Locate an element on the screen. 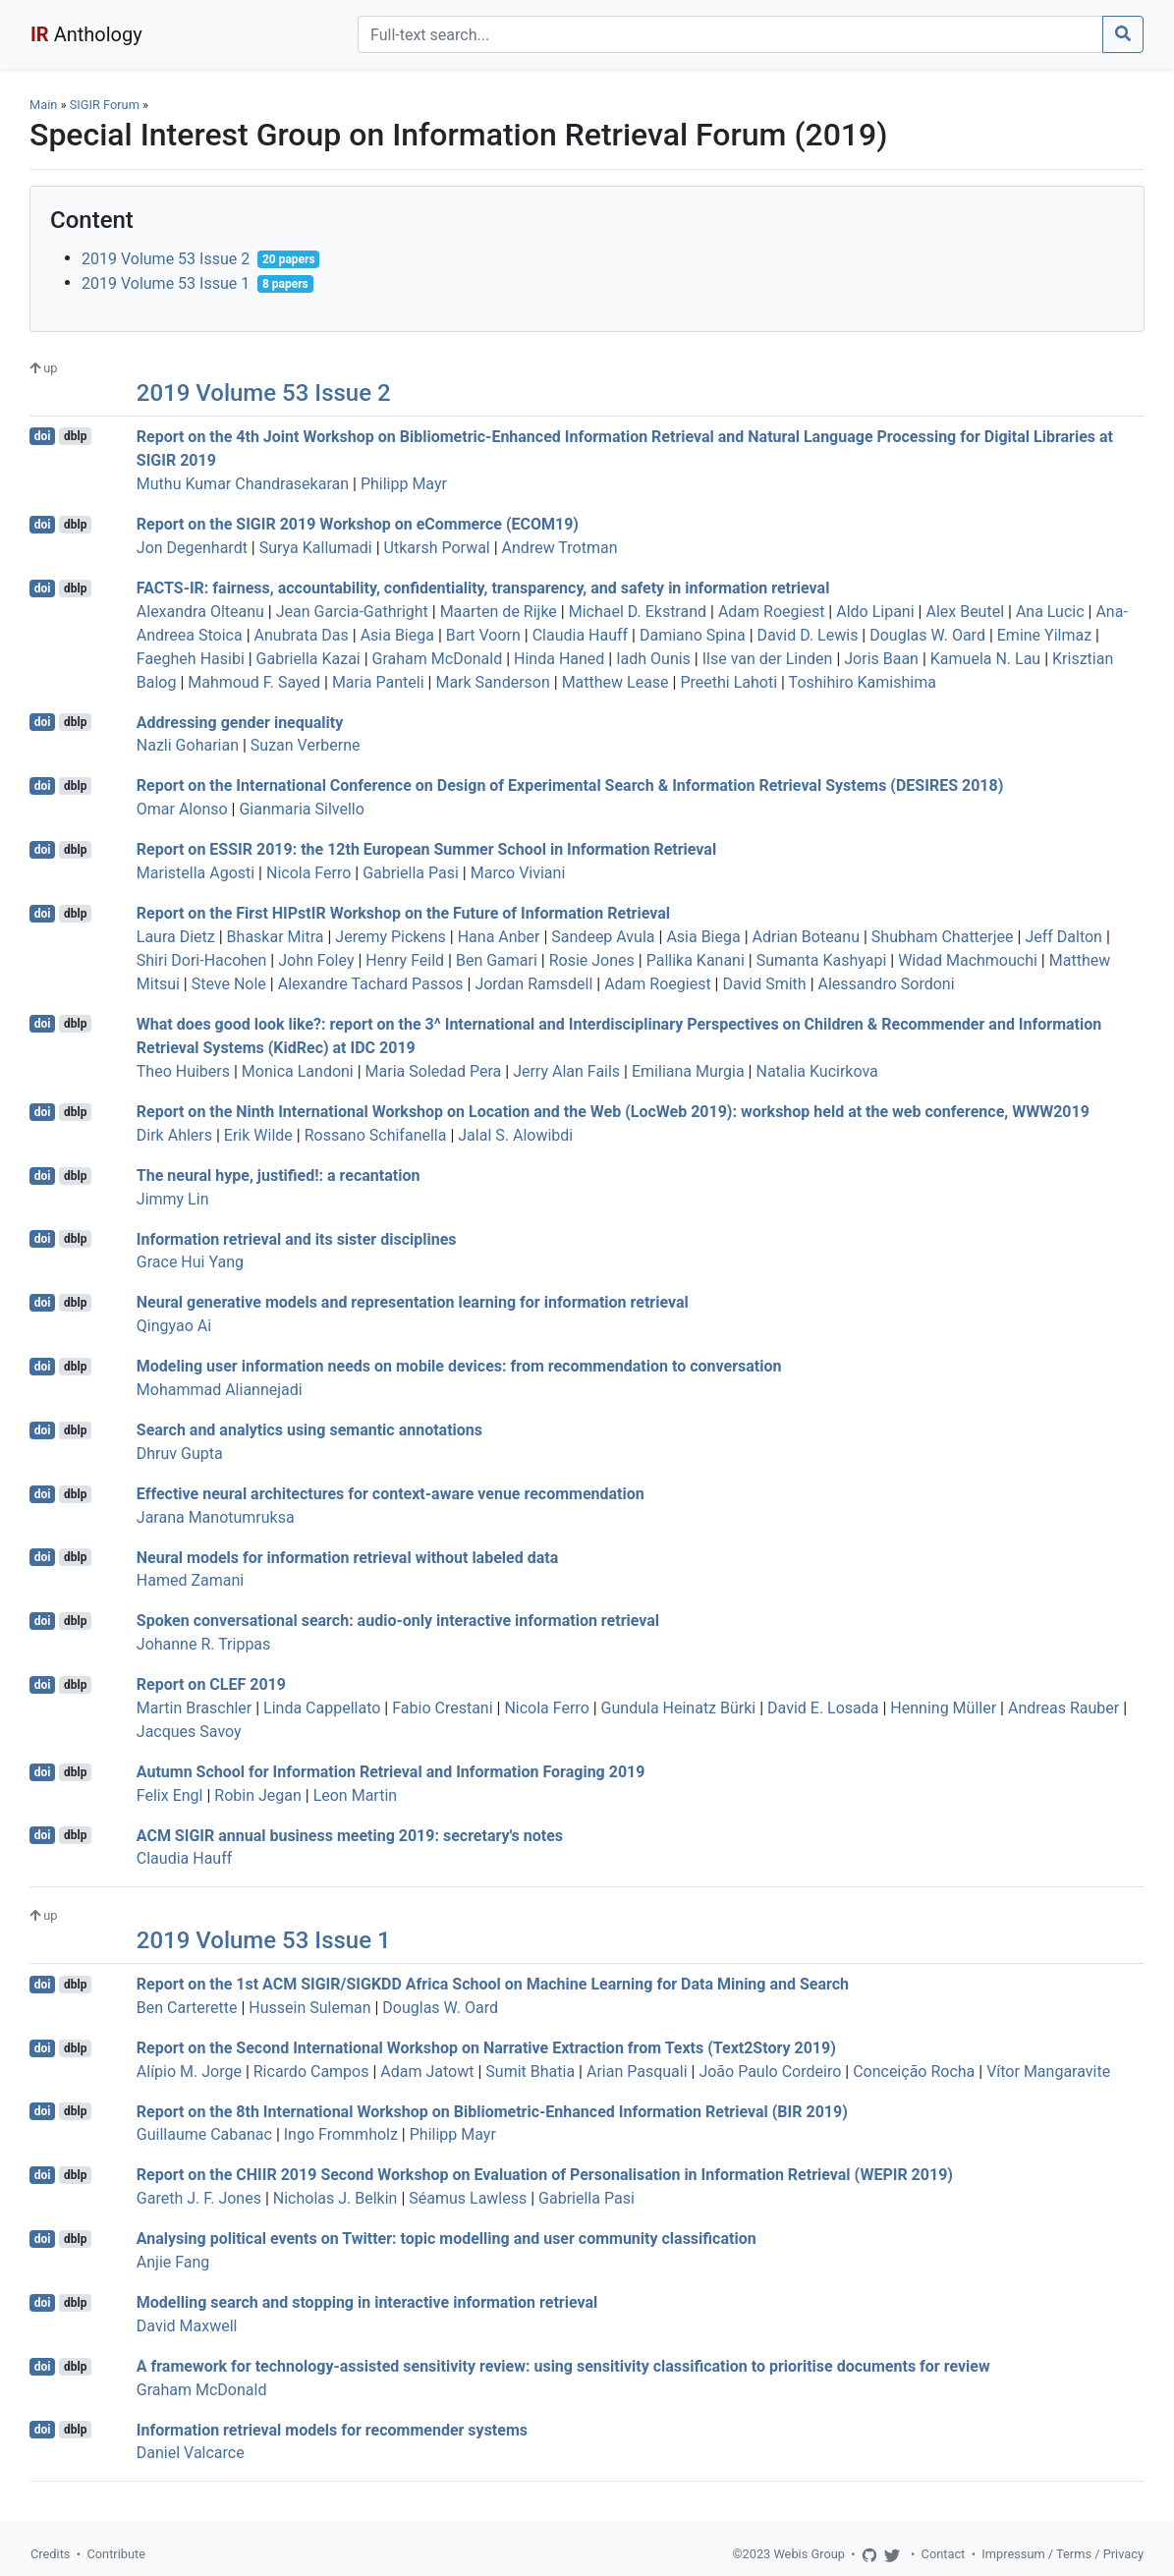 This screenshot has height=2576, width=1174. Fabio Crestani is located at coordinates (442, 1708).